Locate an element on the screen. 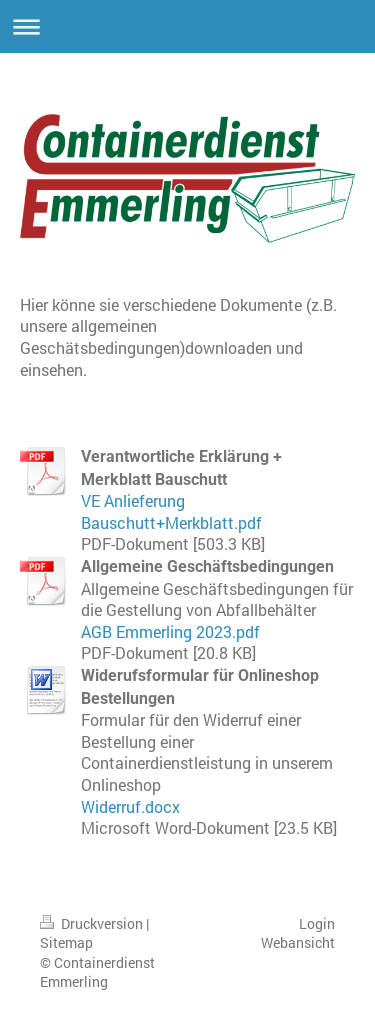  AGB Emmerling 2023.pdf is located at coordinates (170, 631).